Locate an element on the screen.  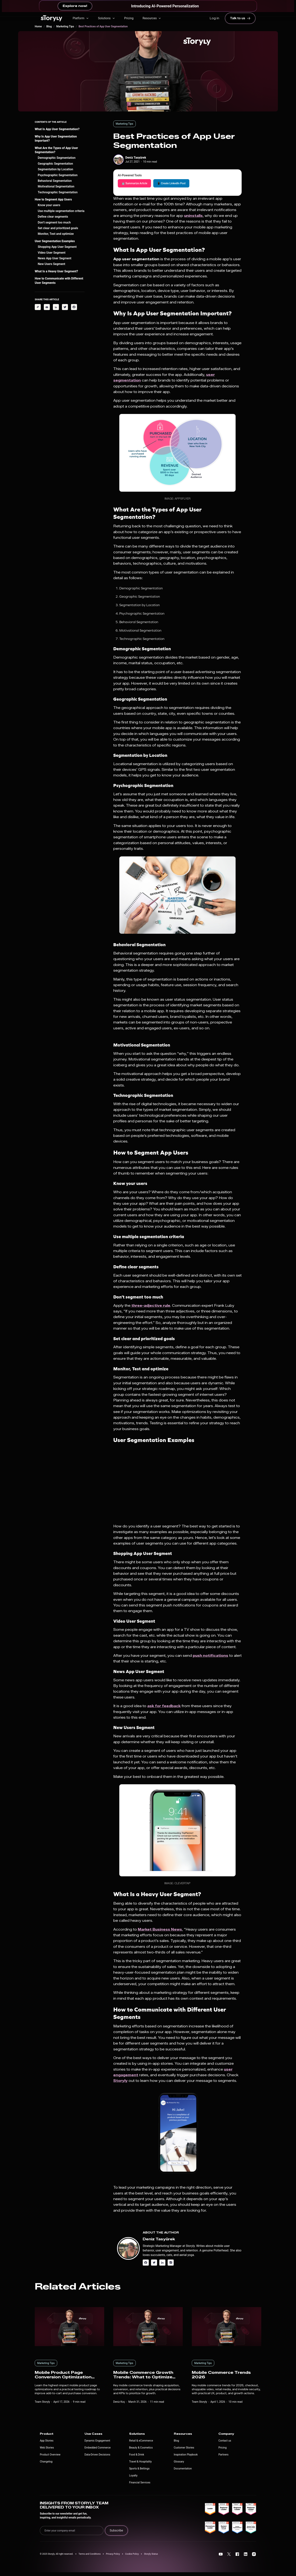
Pricing is located at coordinates (129, 18).